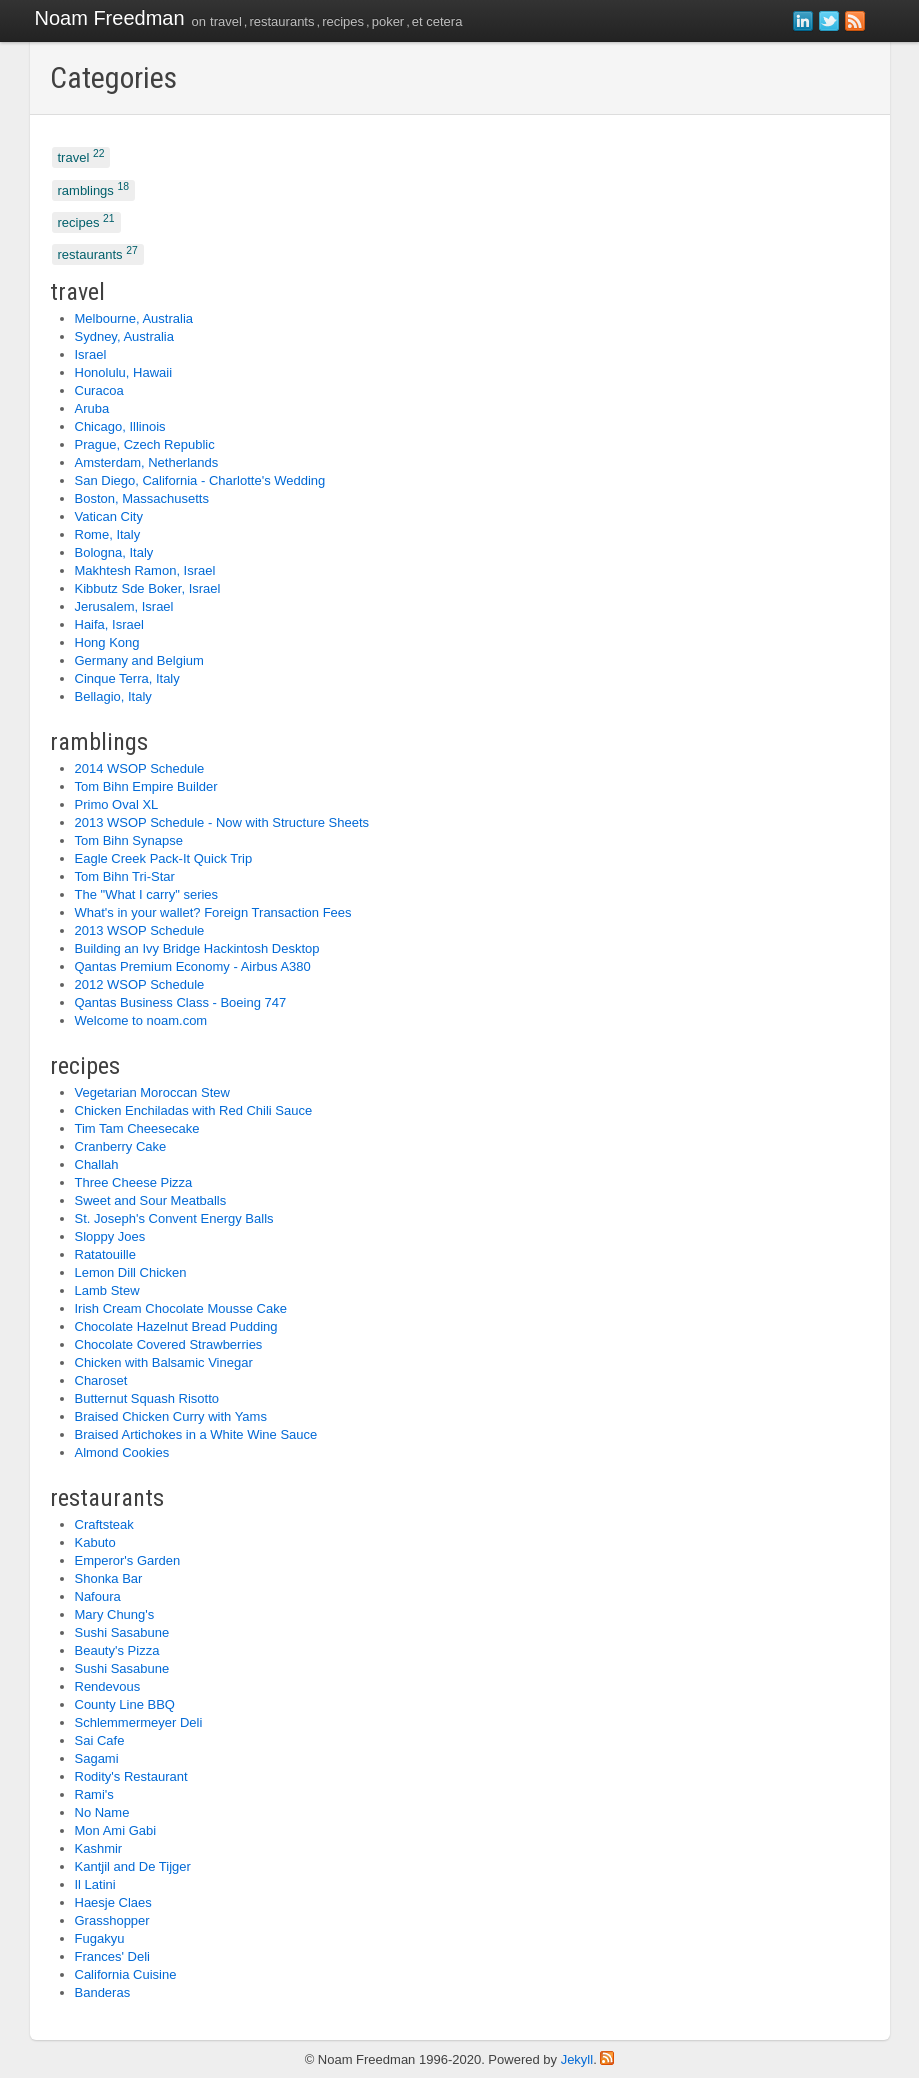 Image resolution: width=919 pixels, height=2078 pixels. I want to click on Chicken Enchiladas with Red Chili Sauce, so click(194, 1110).